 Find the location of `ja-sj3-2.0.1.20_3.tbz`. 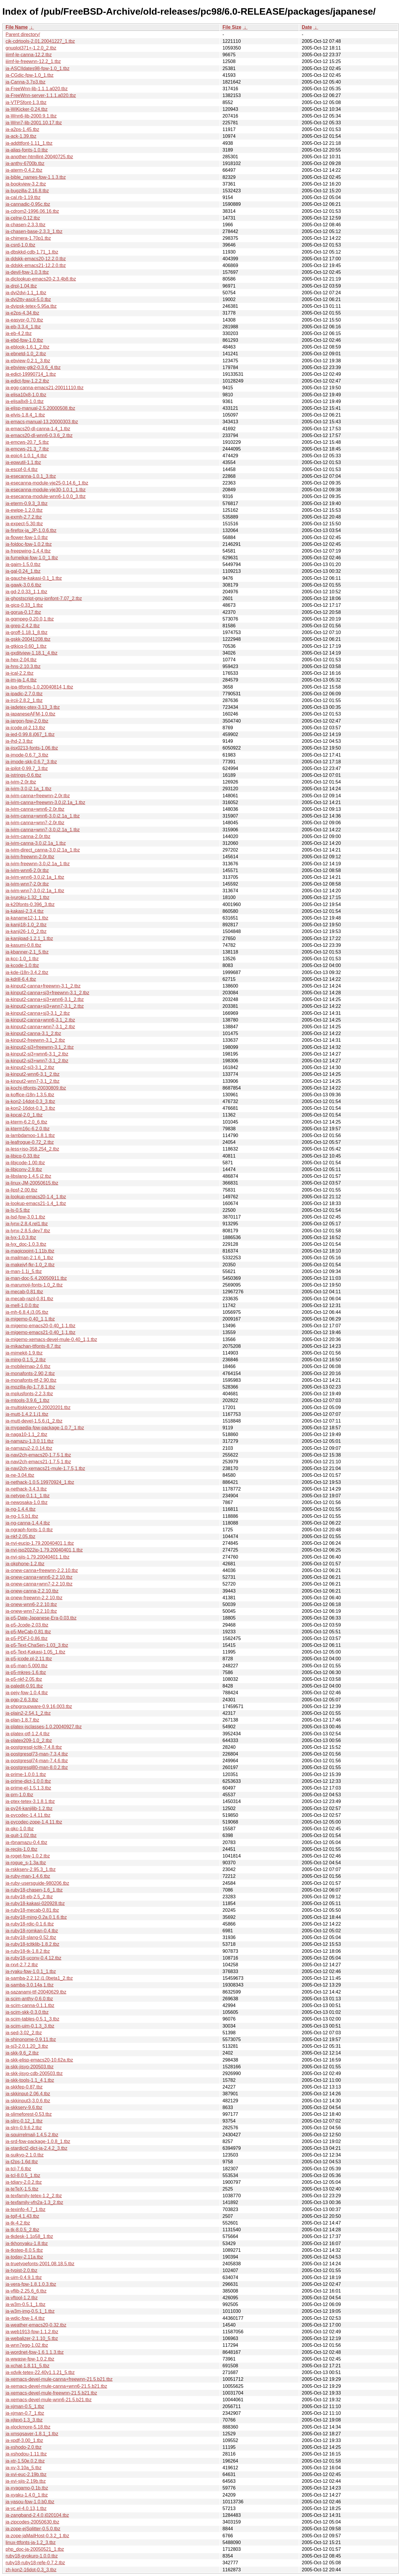

ja-sj3-2.0.1.20_3.tbz is located at coordinates (27, 2046).